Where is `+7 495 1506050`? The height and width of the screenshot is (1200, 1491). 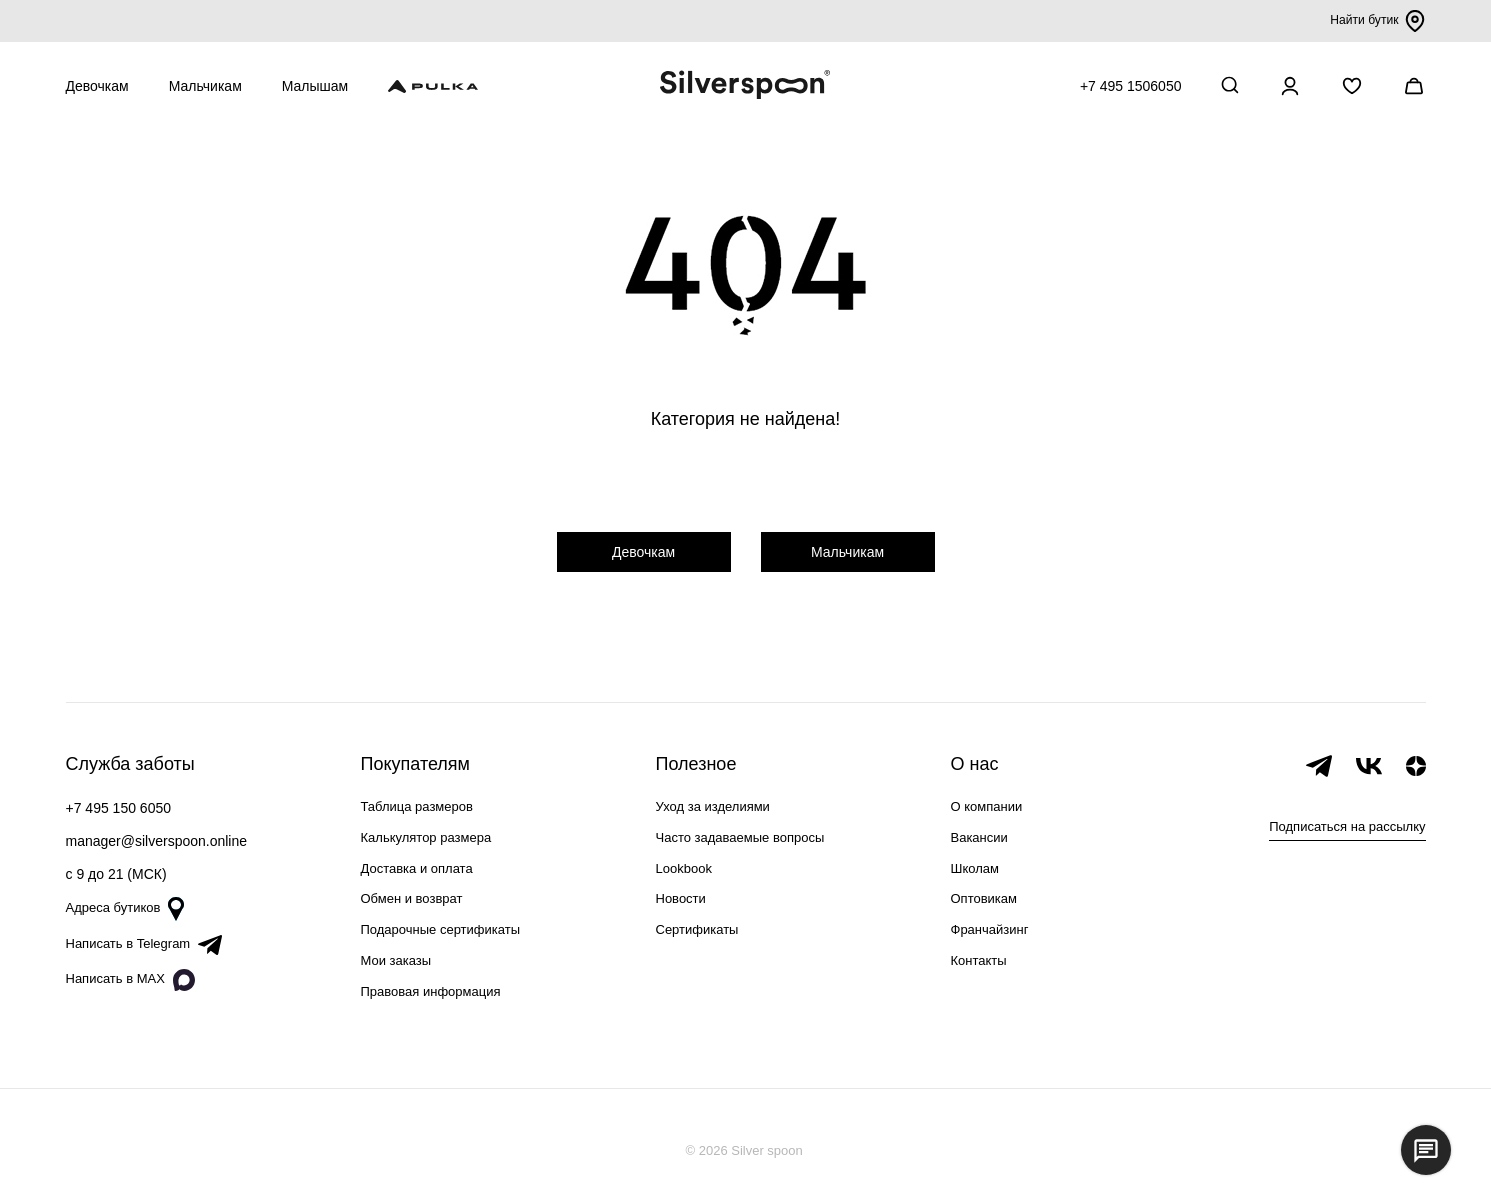 +7 495 1506050 is located at coordinates (1131, 86).